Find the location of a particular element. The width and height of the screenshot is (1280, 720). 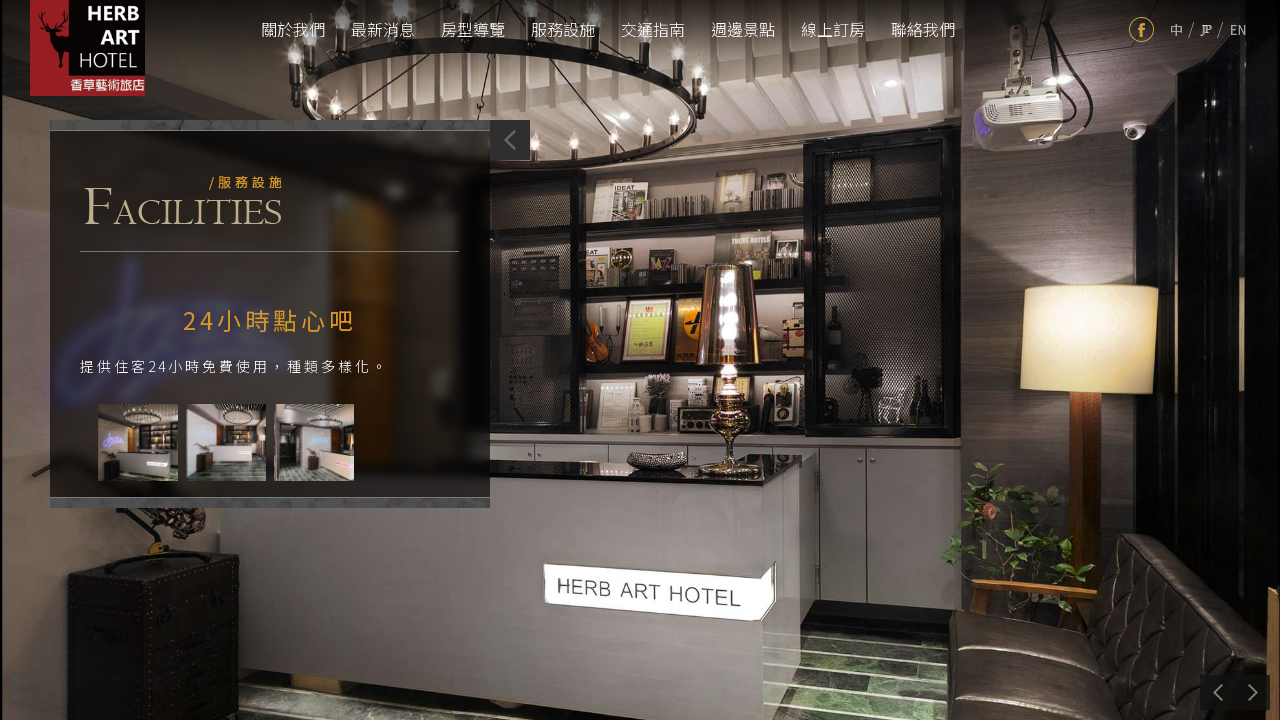

關於我們 is located at coordinates (293, 29).